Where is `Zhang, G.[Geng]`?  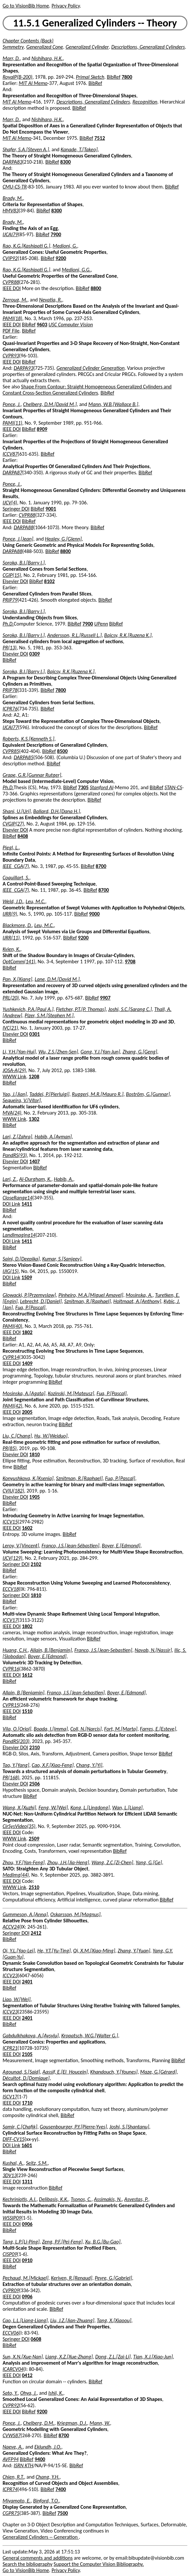
Zhang, G.[Geng] is located at coordinates (140, 1052).